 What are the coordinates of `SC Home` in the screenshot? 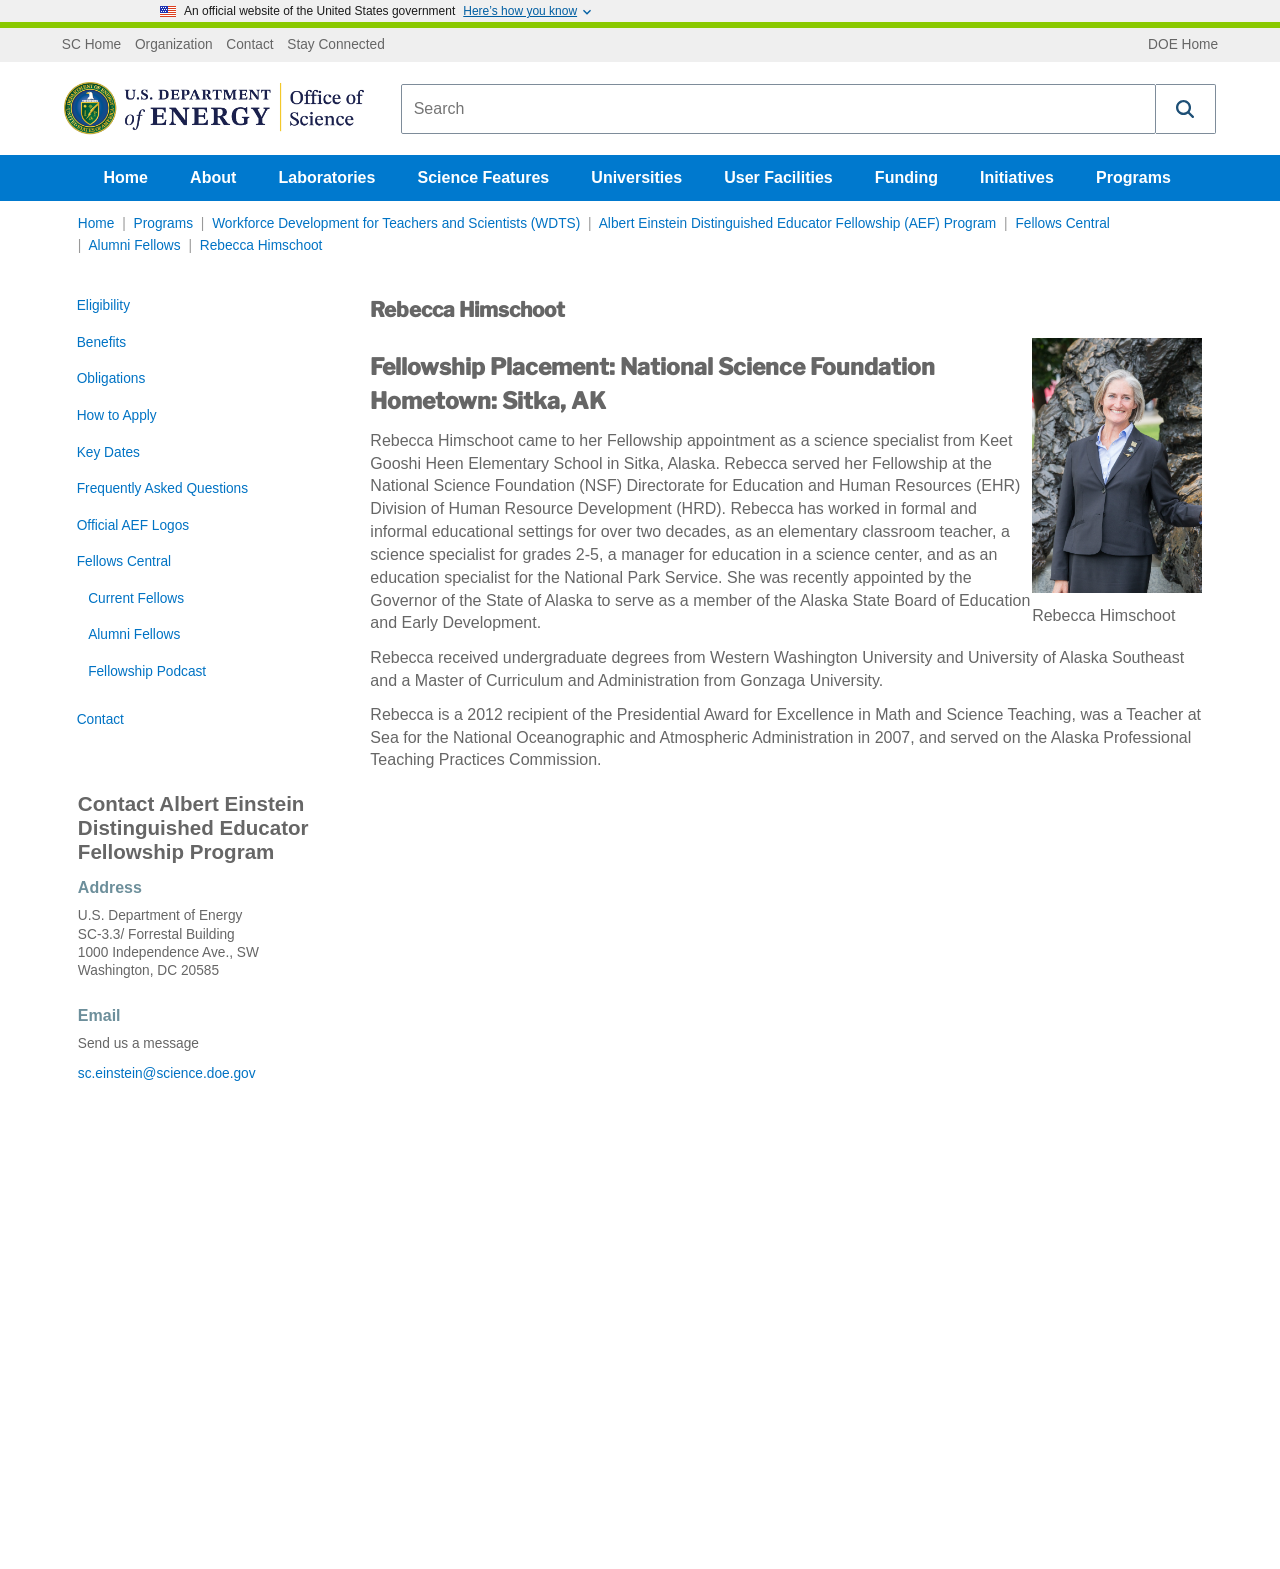 It's located at (91, 45).